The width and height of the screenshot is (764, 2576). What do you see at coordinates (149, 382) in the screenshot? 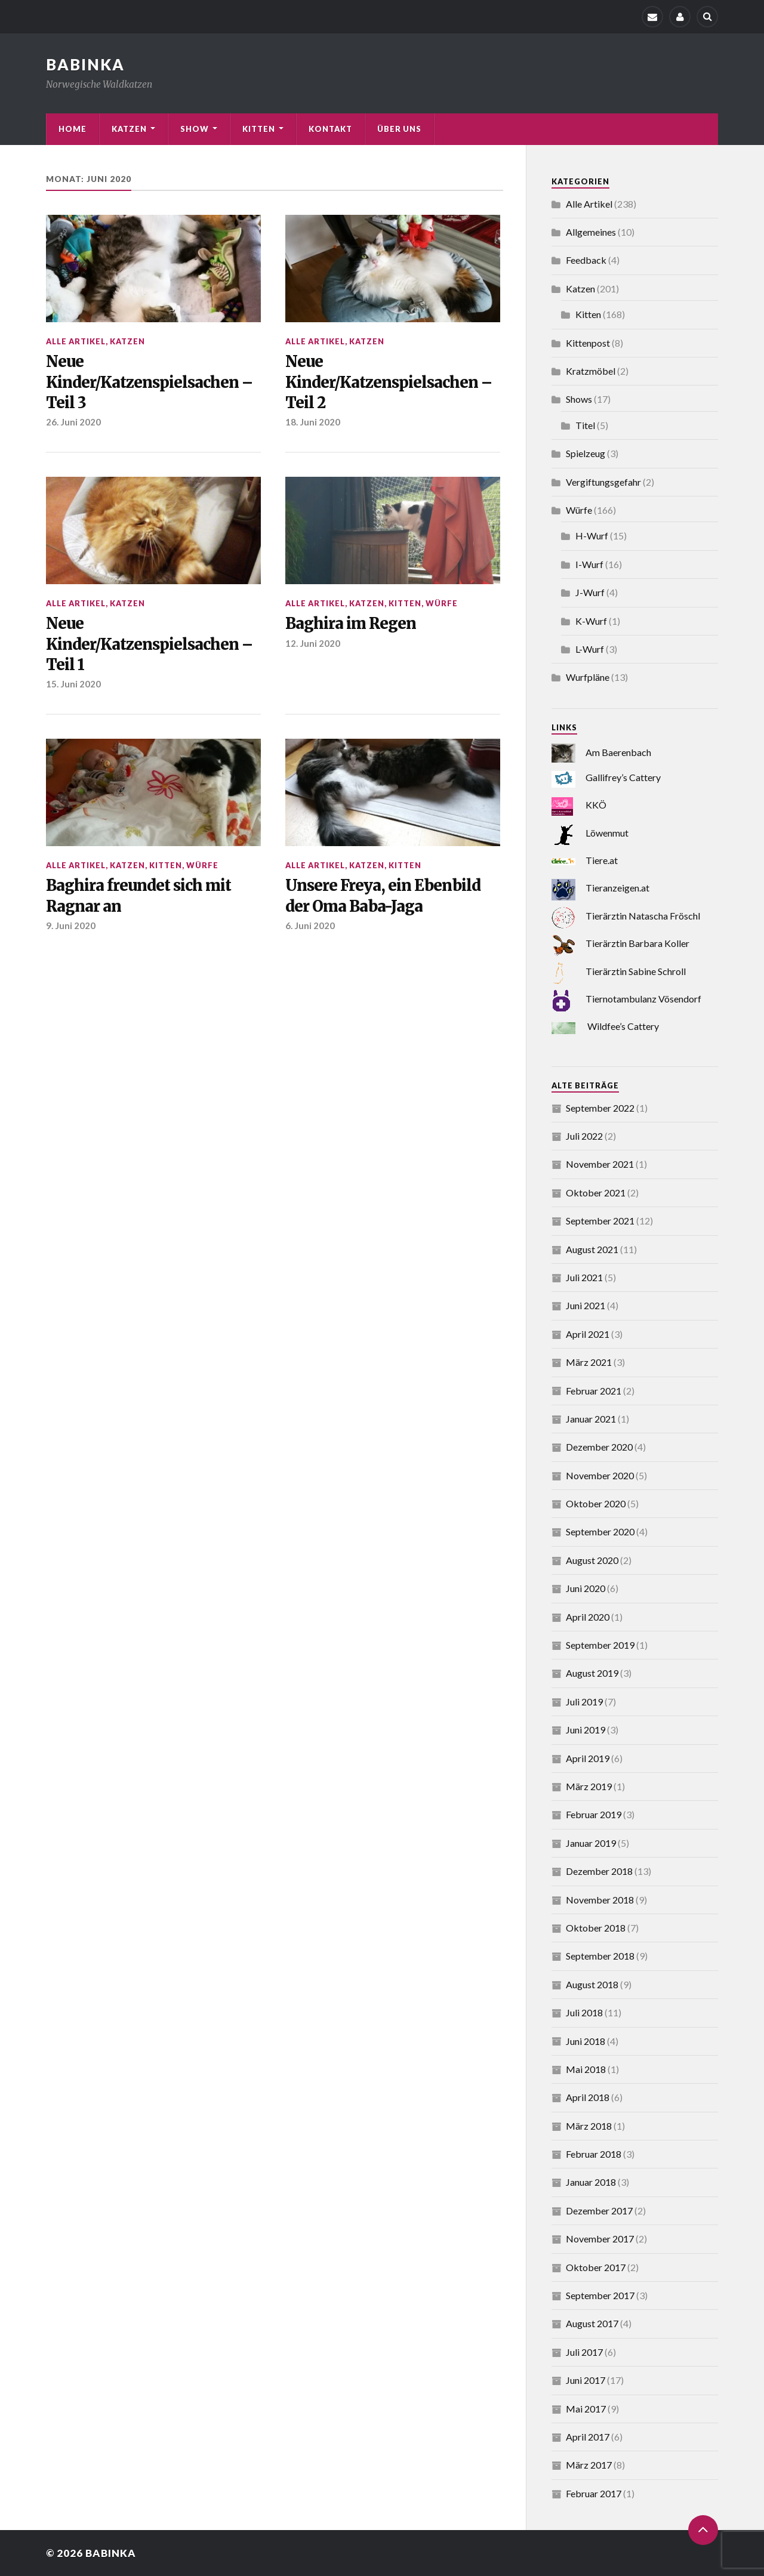
I see `Neue Kinder/Katzenspielsachen – Teil 3` at bounding box center [149, 382].